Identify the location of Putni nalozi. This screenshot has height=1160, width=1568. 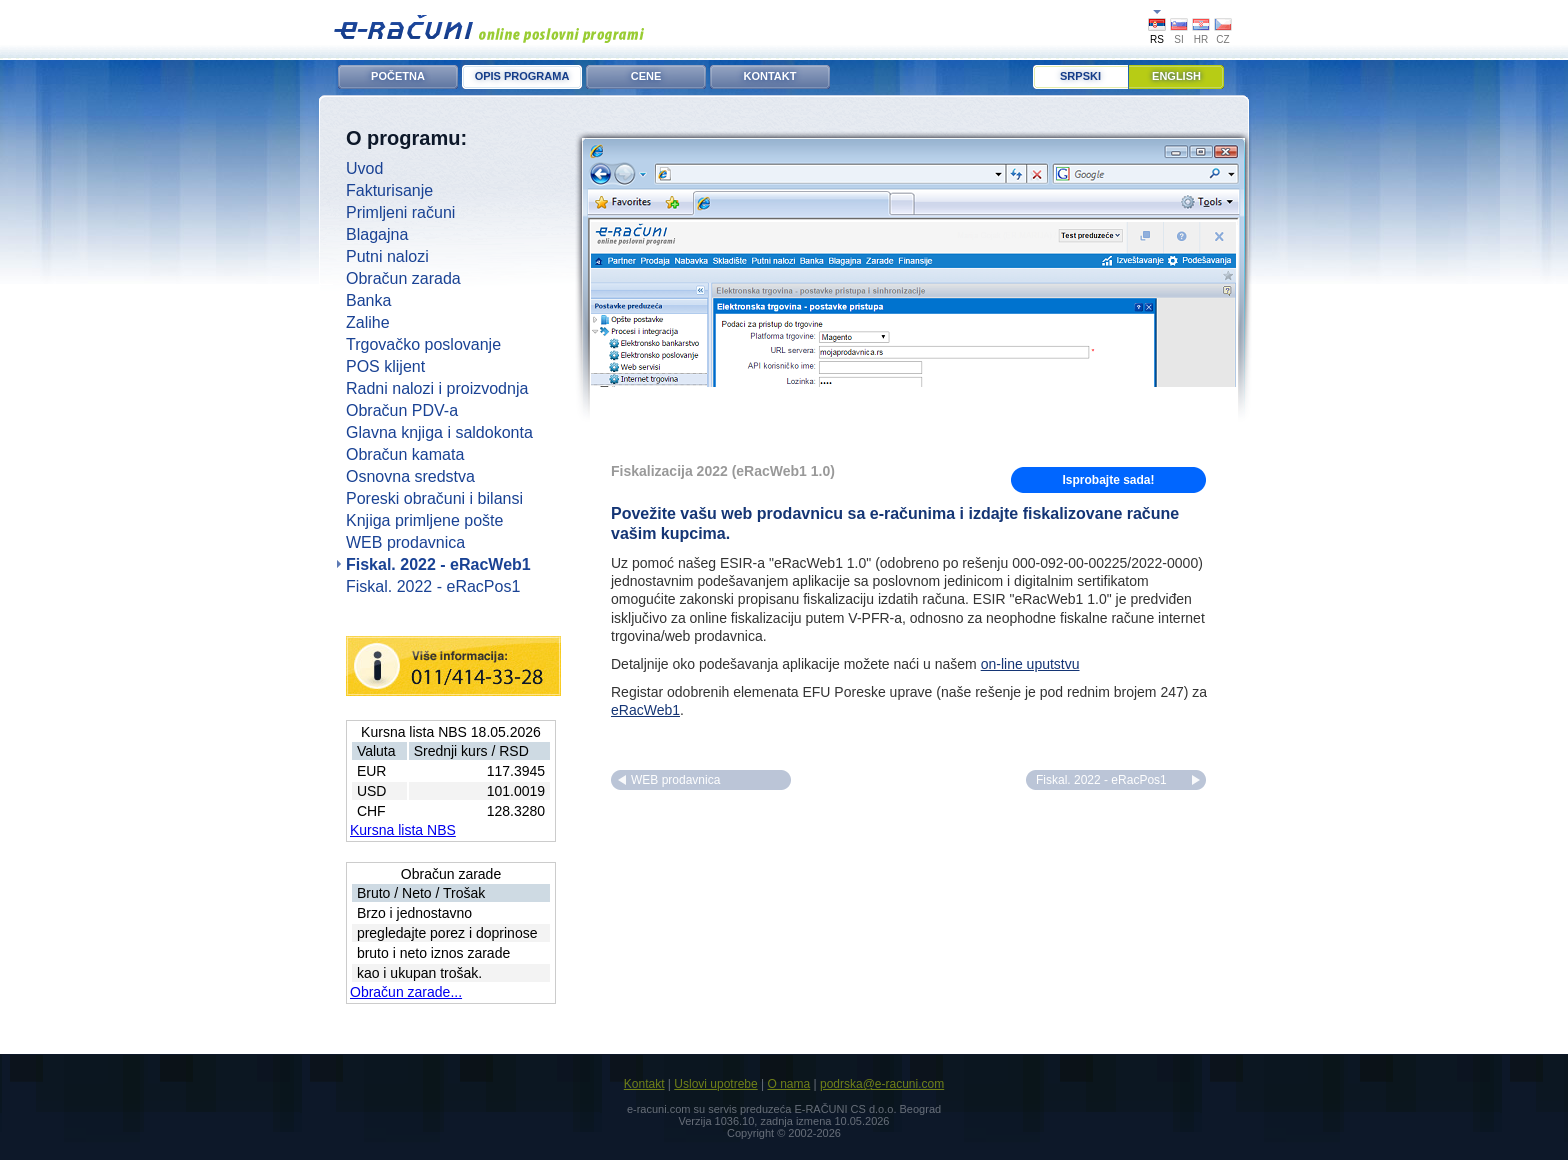
(387, 256).